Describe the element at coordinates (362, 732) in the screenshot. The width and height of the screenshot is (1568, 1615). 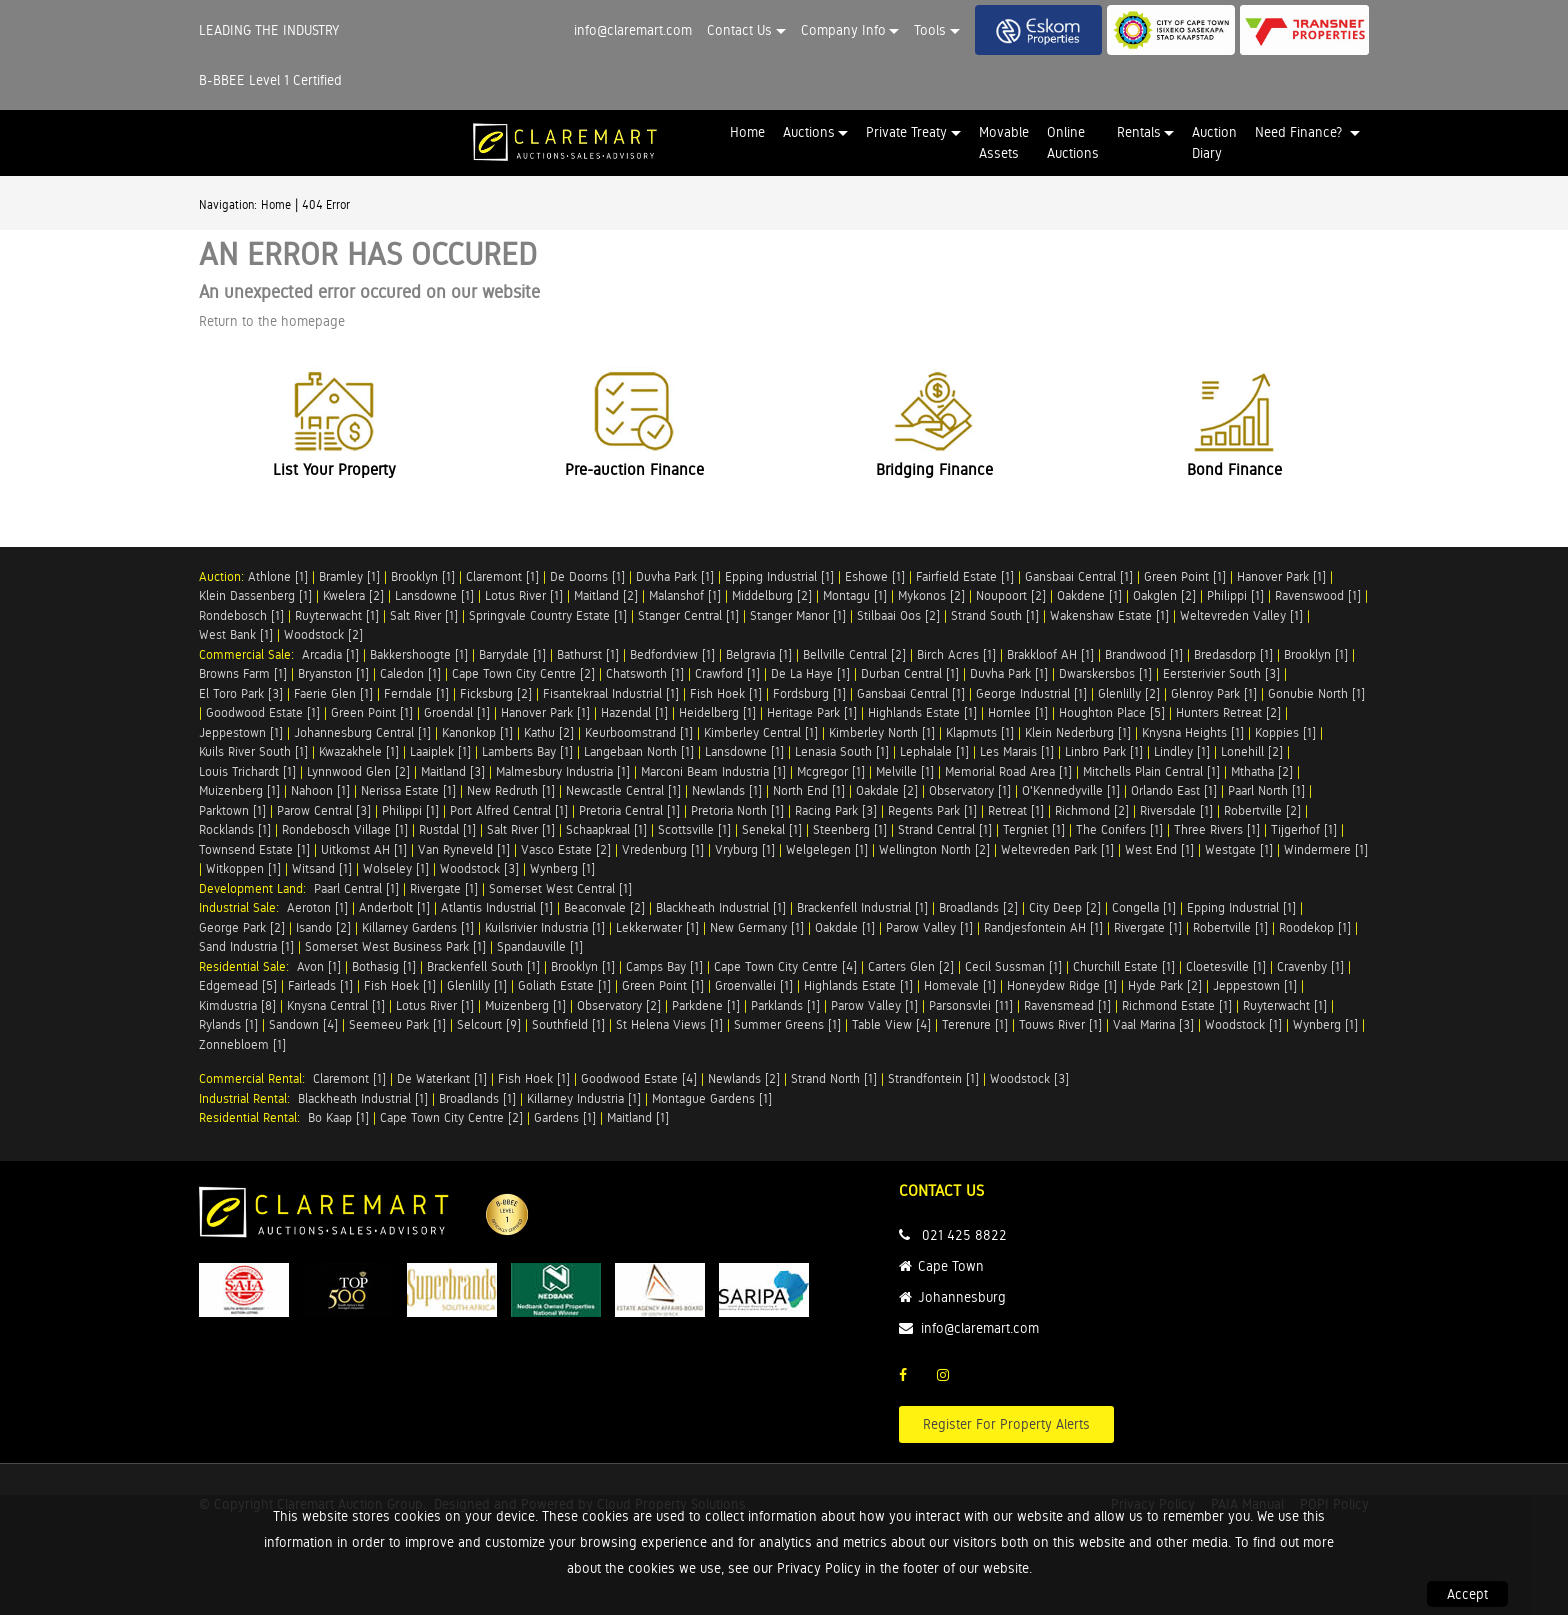
I see `Johannesburg Central [1]` at that location.